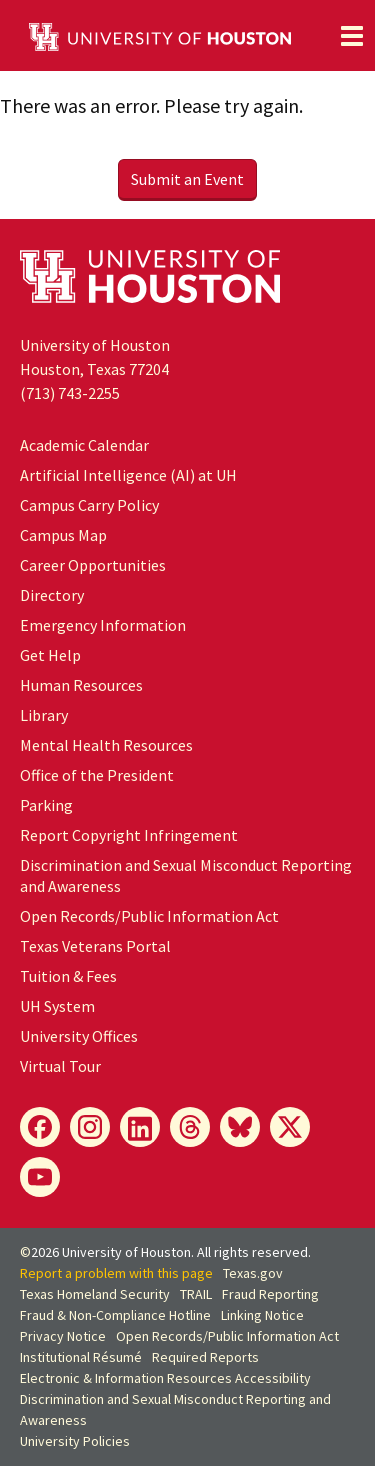 Image resolution: width=375 pixels, height=1466 pixels. I want to click on Tuition & Fees, so click(68, 976).